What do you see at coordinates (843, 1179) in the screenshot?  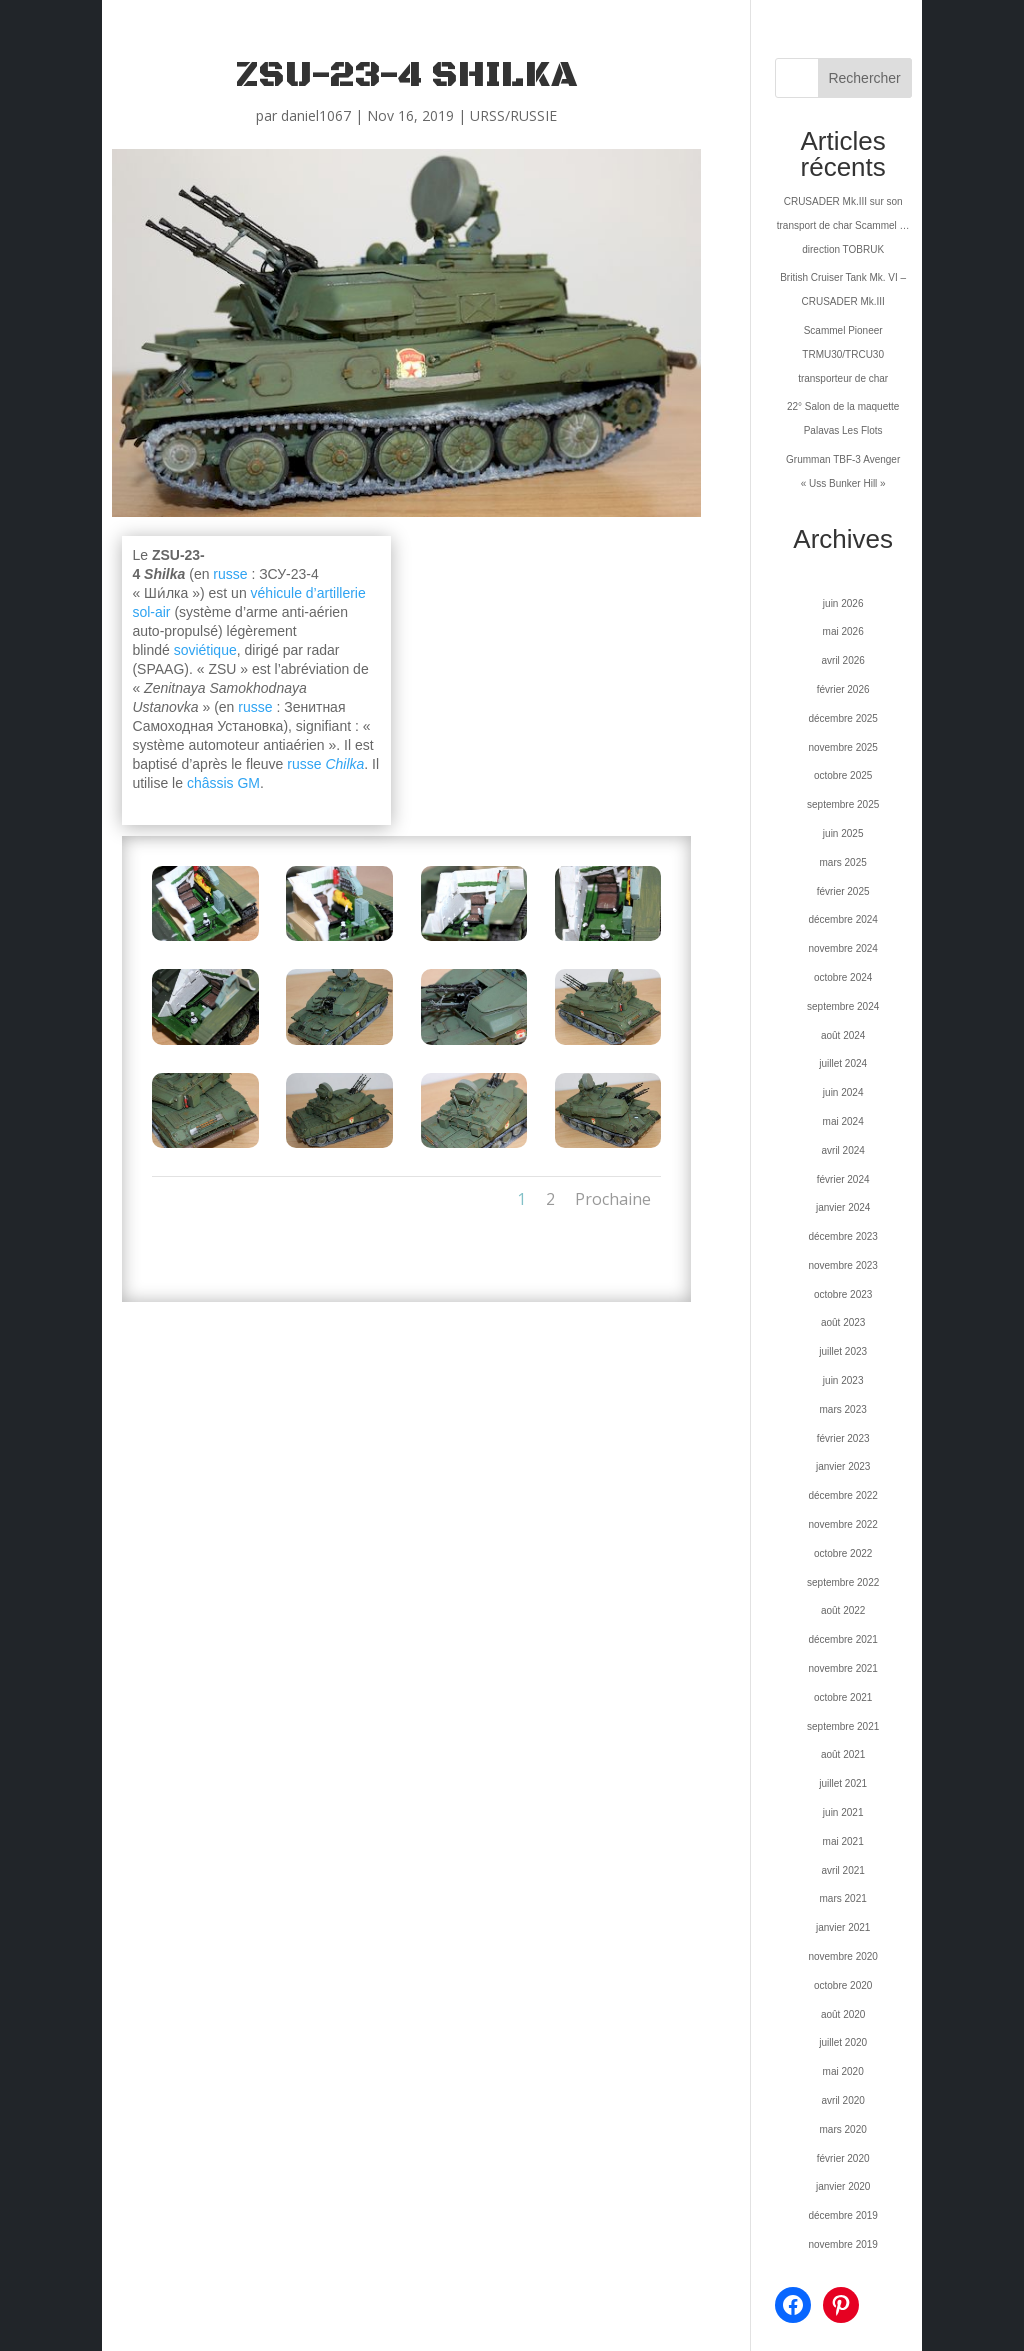 I see `février 2024` at bounding box center [843, 1179].